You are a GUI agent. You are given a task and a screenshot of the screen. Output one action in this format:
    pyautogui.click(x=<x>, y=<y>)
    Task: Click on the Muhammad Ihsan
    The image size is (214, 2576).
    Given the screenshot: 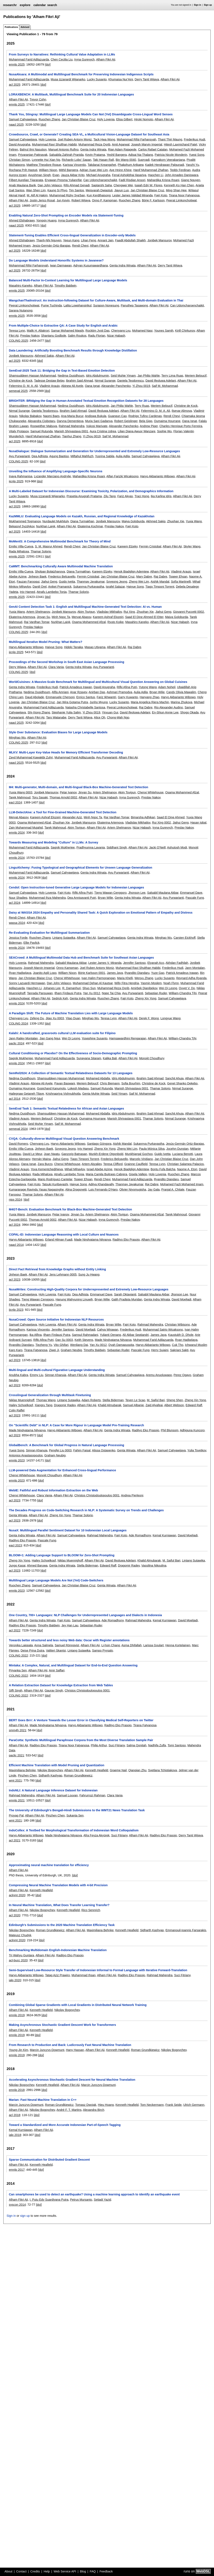 What is the action you would take?
    pyautogui.click(x=83, y=1975)
    